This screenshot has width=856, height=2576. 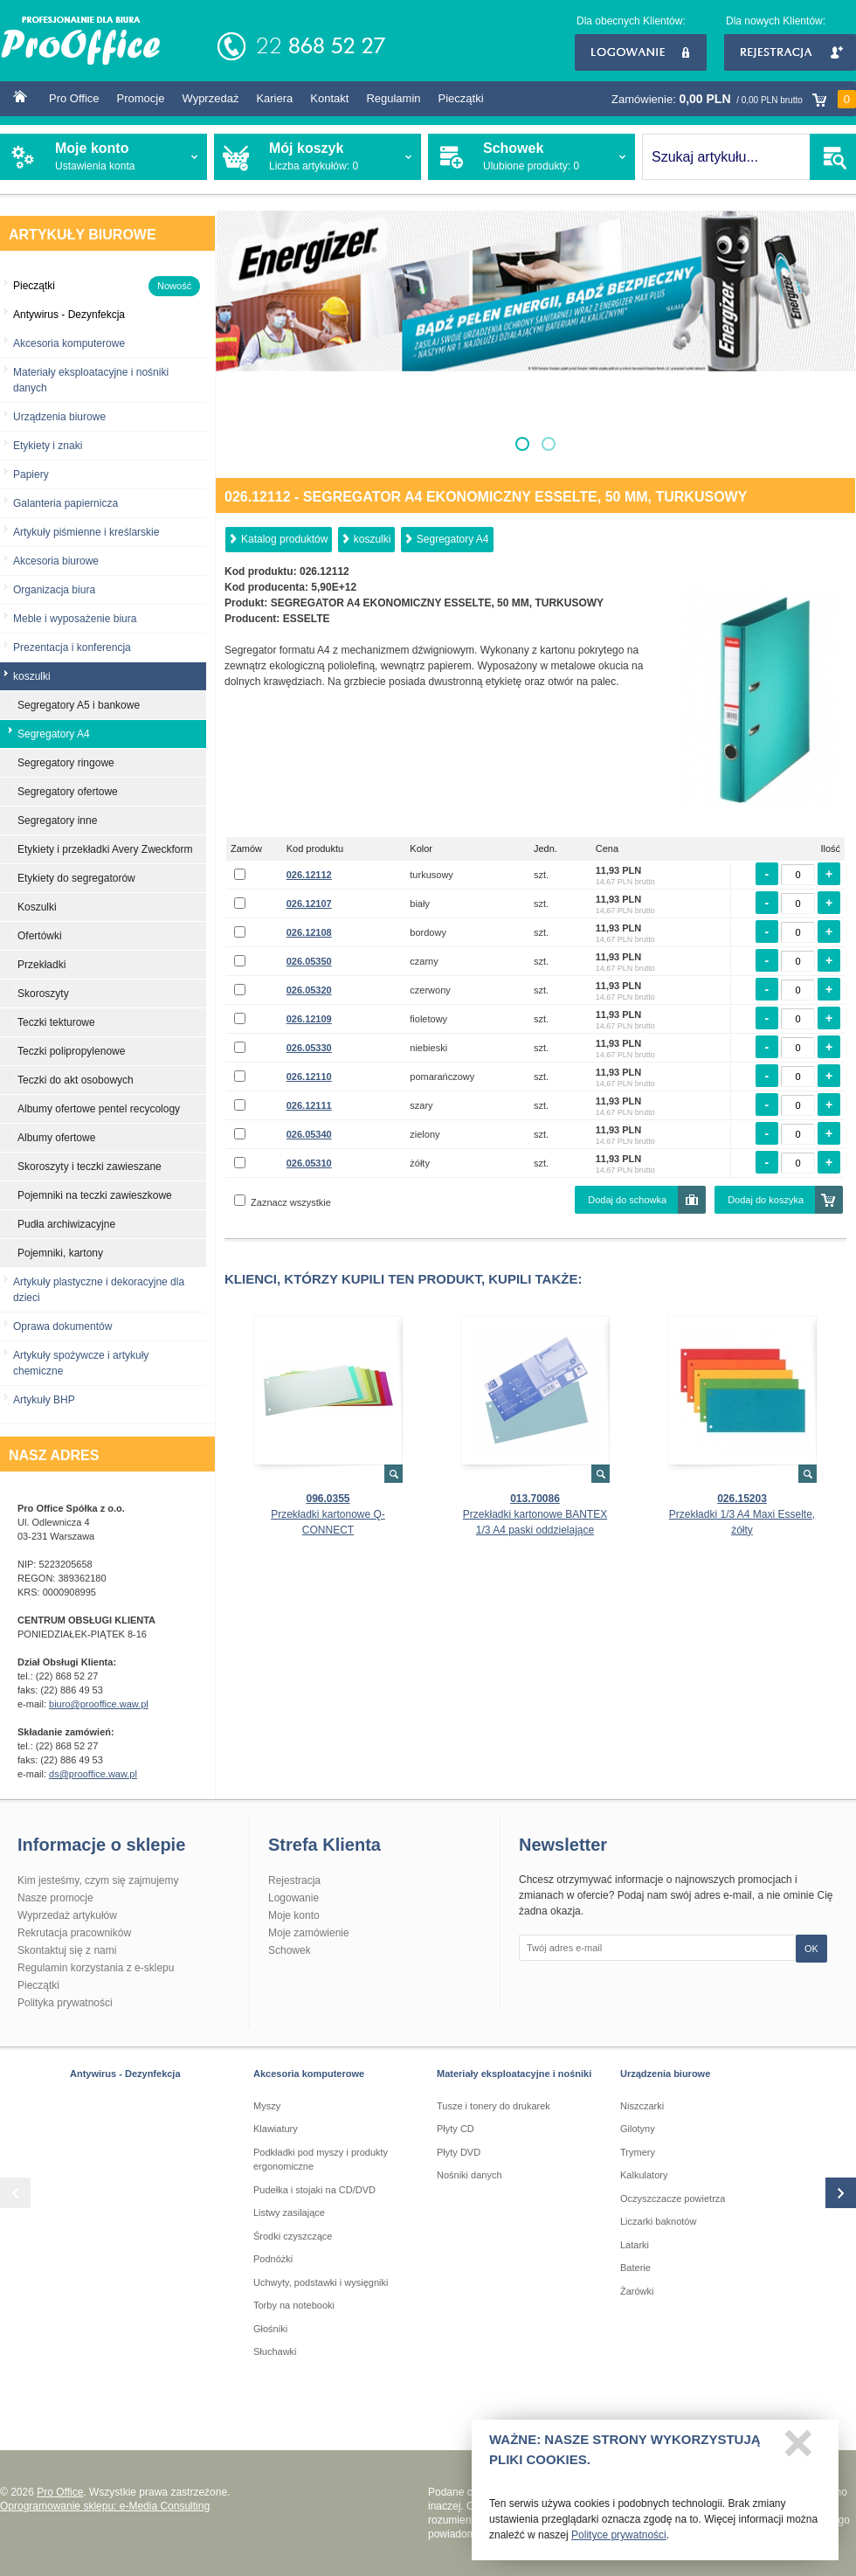 What do you see at coordinates (811, 1948) in the screenshot?
I see `OK` at bounding box center [811, 1948].